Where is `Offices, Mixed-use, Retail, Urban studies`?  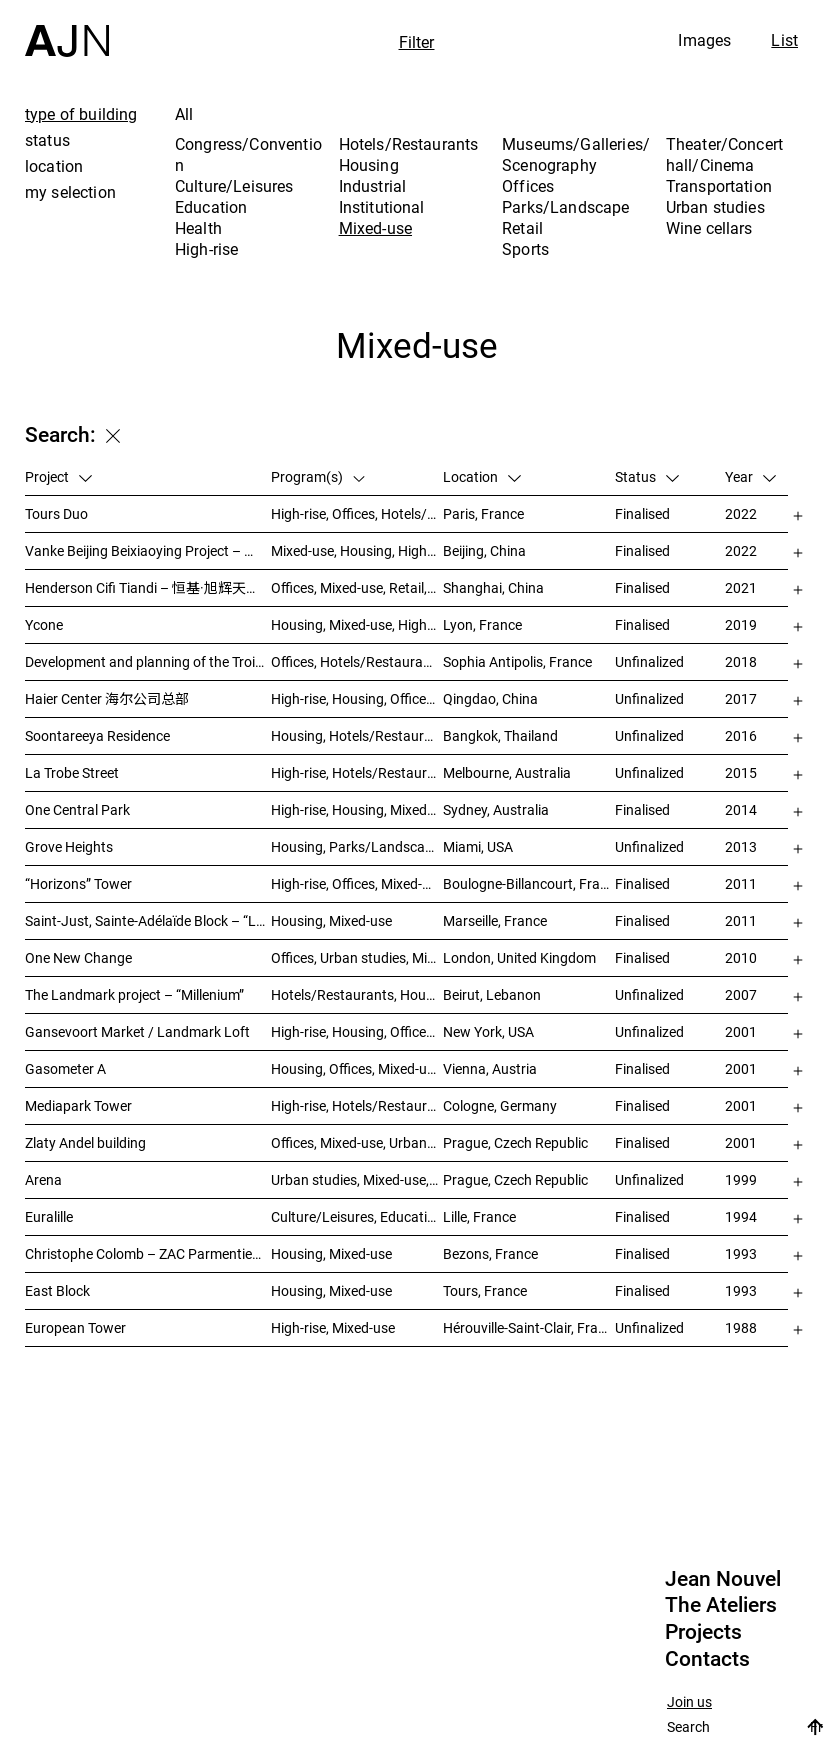 Offices, Mixed-use, Retail, Urban studies is located at coordinates (357, 587).